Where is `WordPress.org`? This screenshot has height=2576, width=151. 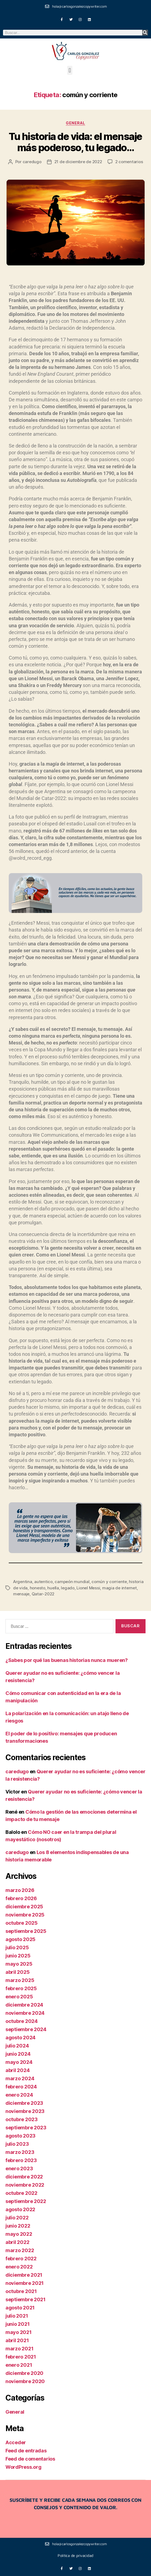
WordPress.org is located at coordinates (23, 2467).